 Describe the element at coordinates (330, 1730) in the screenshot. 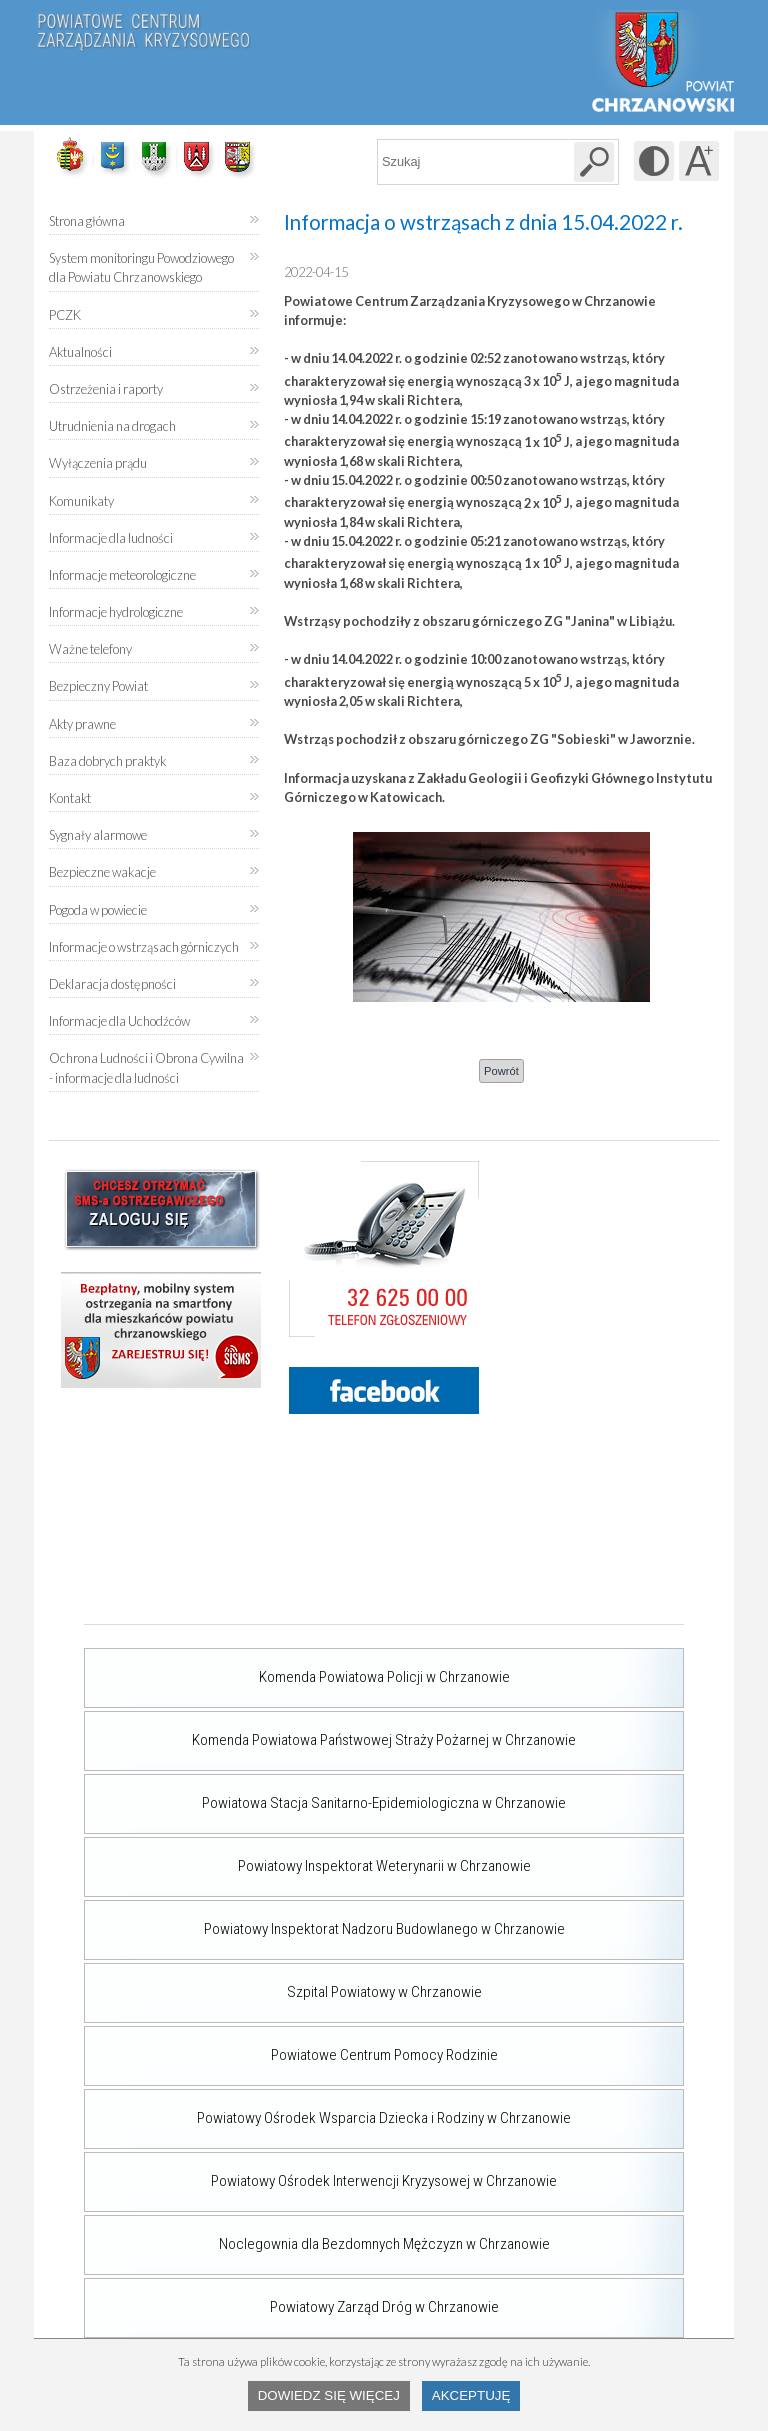

I see `Komenda Powiatowa Państwowej Straży Pożarnej w Chrzanowie` at that location.